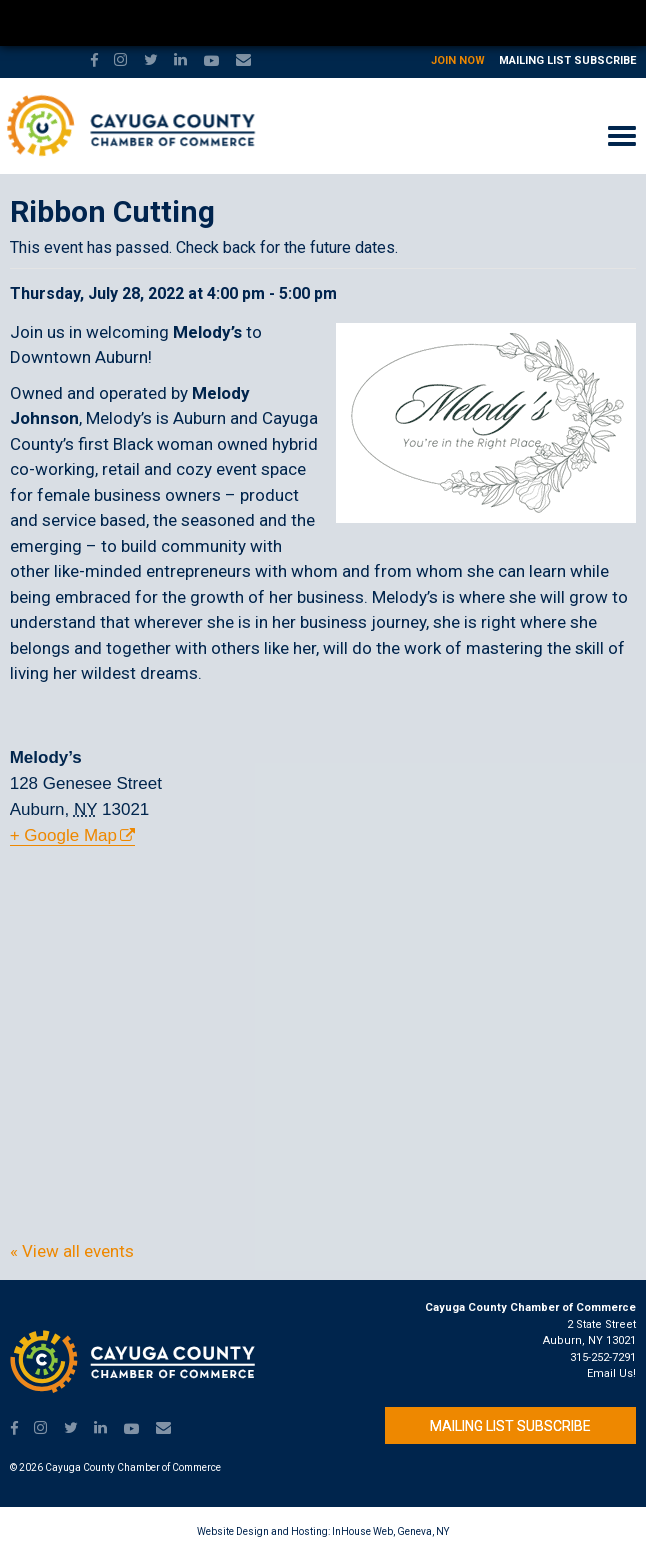 This screenshot has height=1557, width=646. What do you see at coordinates (63, 835) in the screenshot?
I see `+ Google Map` at bounding box center [63, 835].